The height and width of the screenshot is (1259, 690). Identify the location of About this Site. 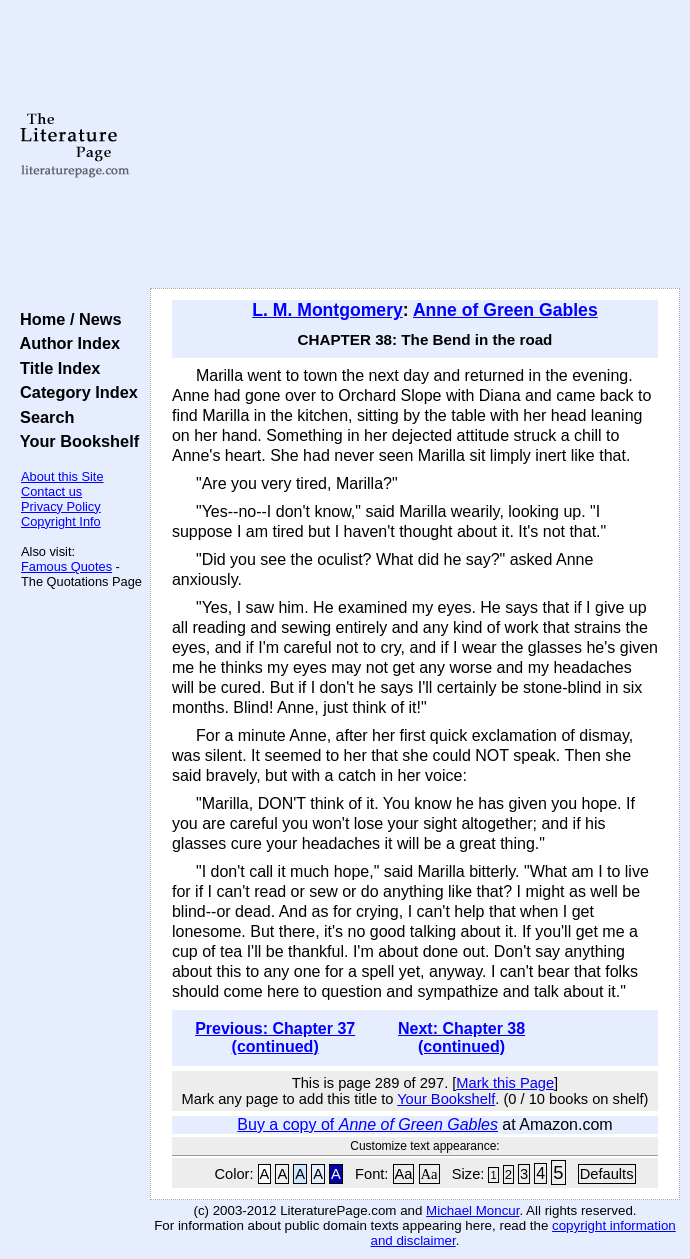
(62, 476).